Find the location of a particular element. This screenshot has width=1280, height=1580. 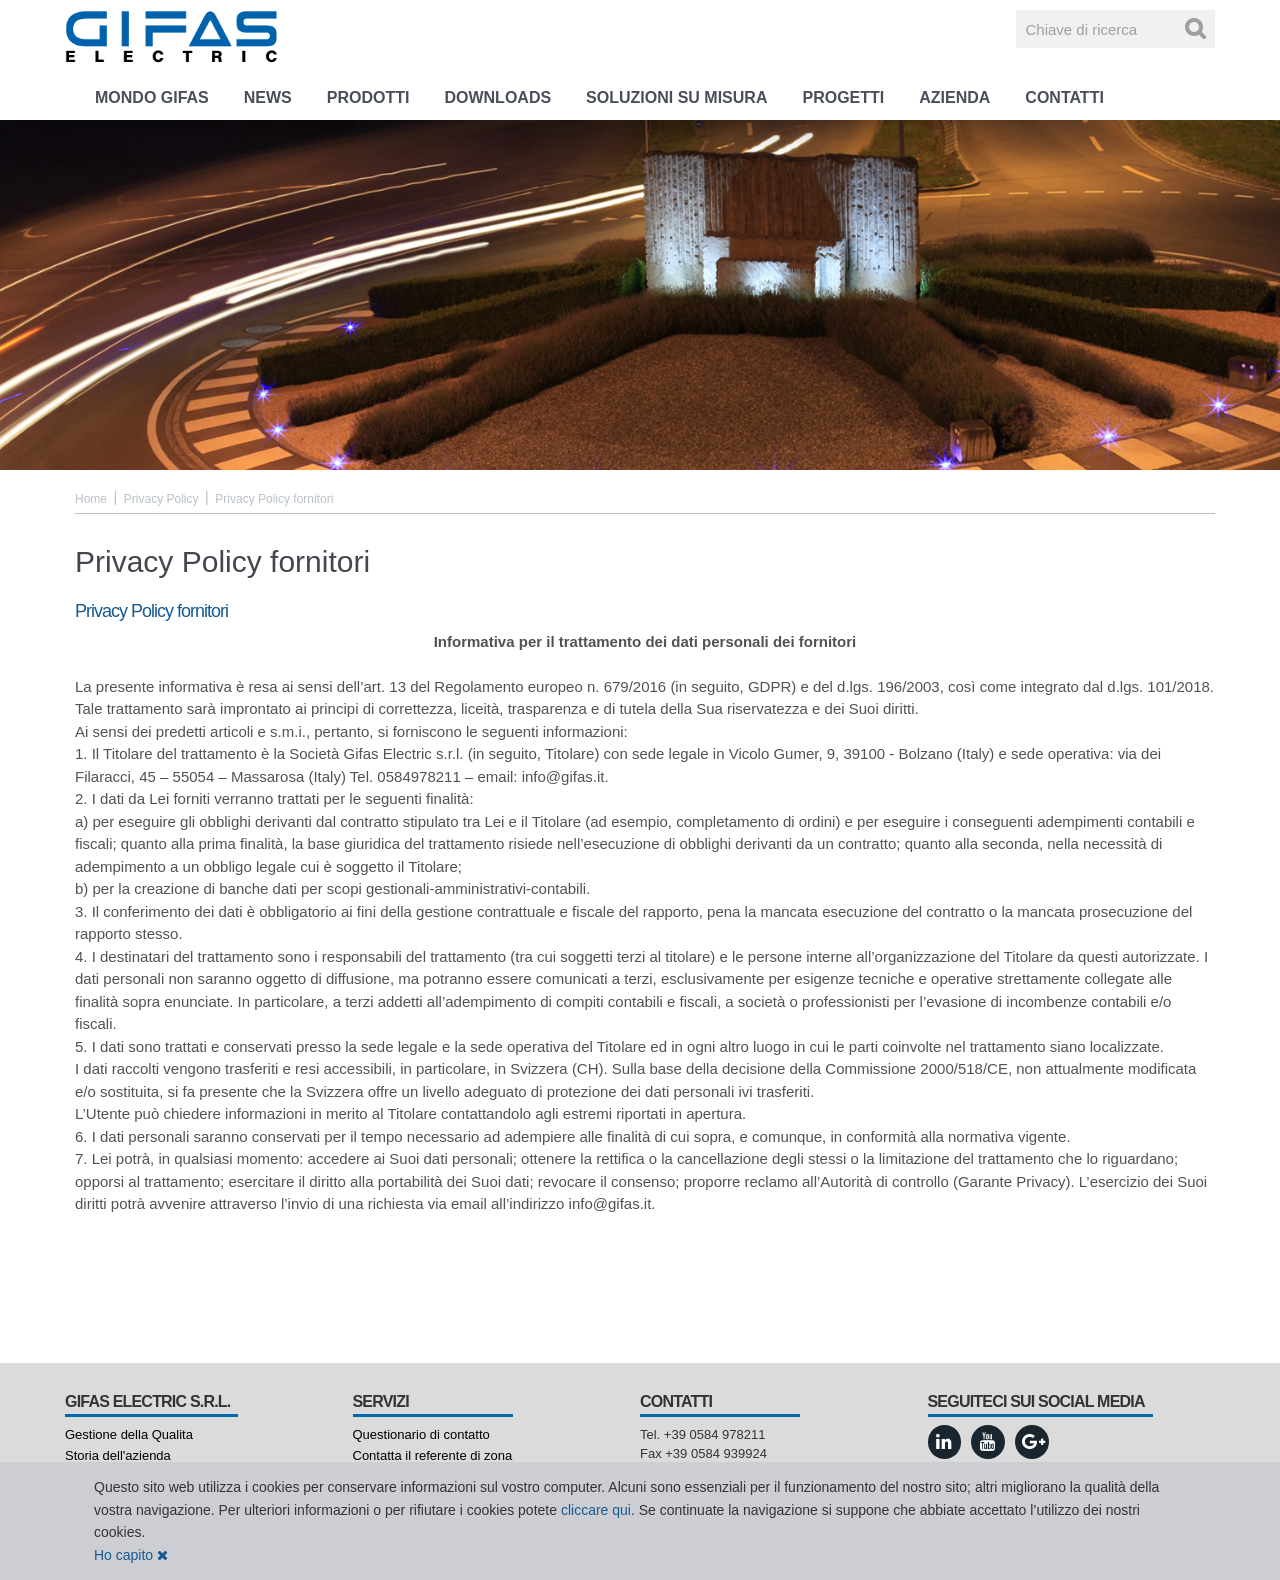

Azienda is located at coordinates (954, 97).